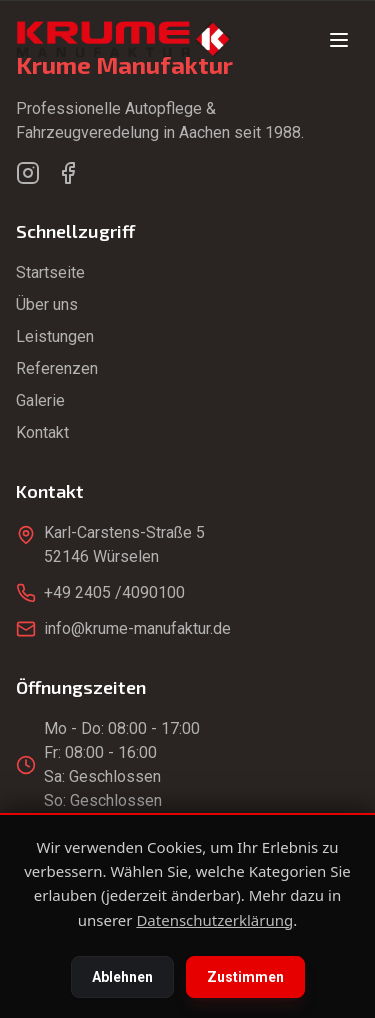  What do you see at coordinates (114, 592) in the screenshot?
I see `+49 2405 /4090100` at bounding box center [114, 592].